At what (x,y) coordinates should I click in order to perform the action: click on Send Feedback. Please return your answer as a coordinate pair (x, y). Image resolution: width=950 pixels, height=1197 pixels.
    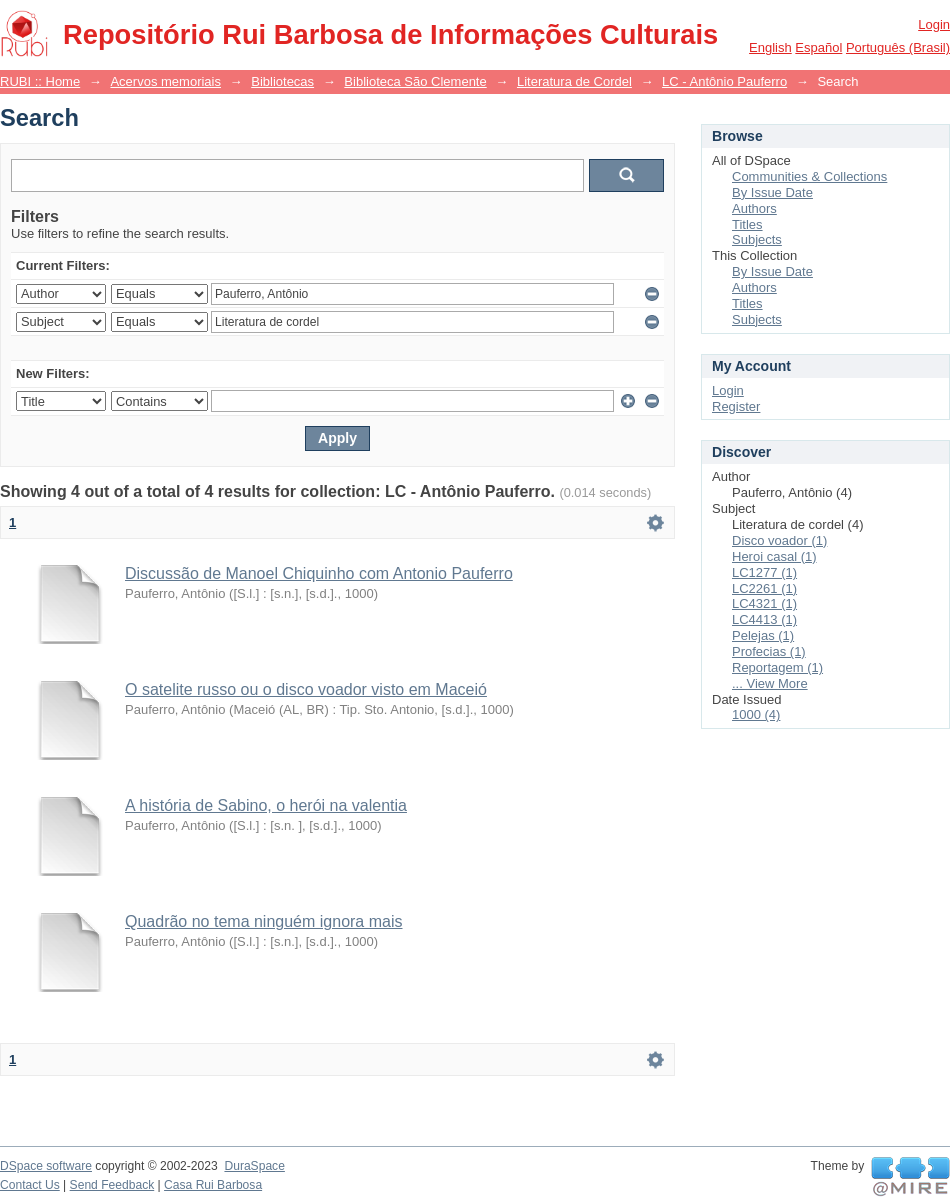
    Looking at the image, I should click on (112, 1185).